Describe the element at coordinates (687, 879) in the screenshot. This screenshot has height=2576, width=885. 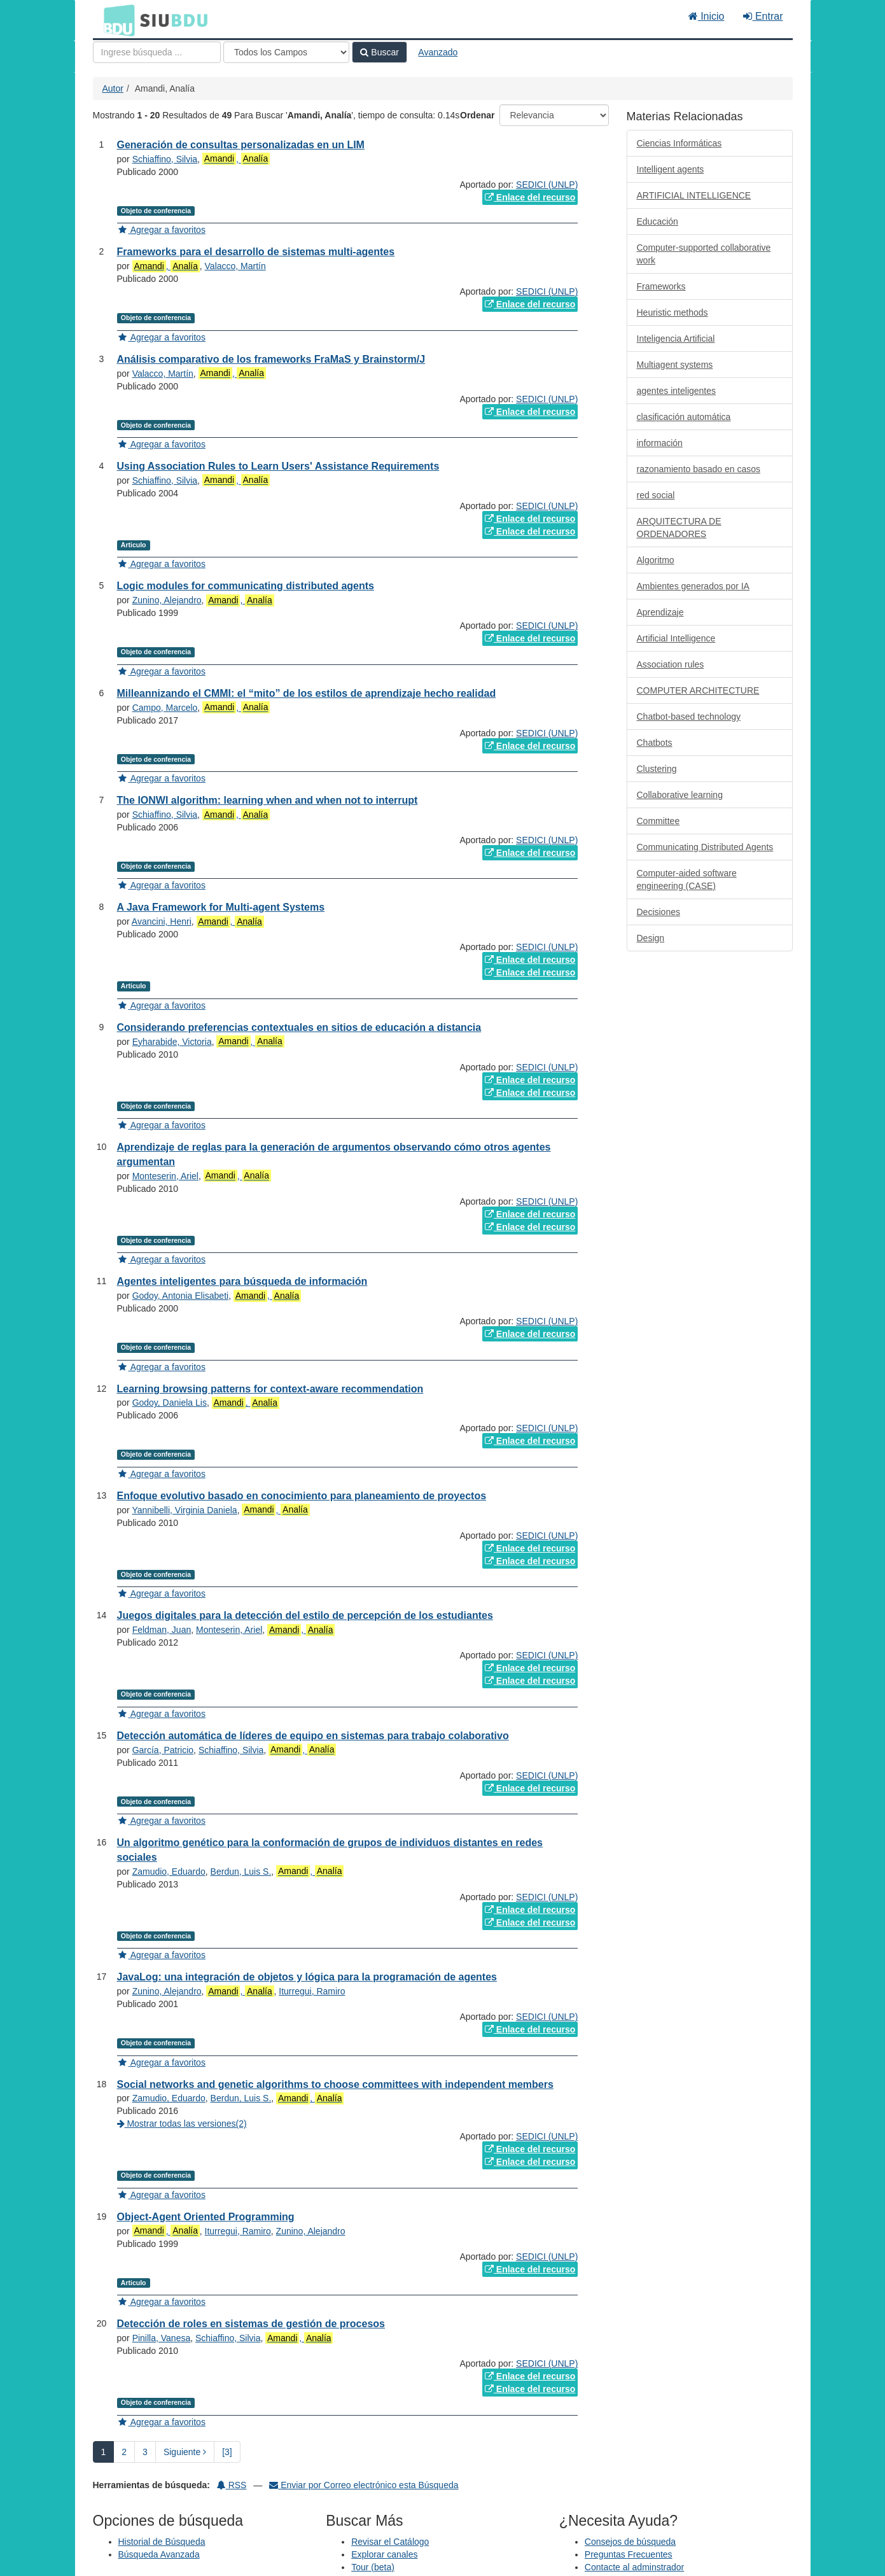
I see `Computer-aided software engineering (CASE)` at that location.